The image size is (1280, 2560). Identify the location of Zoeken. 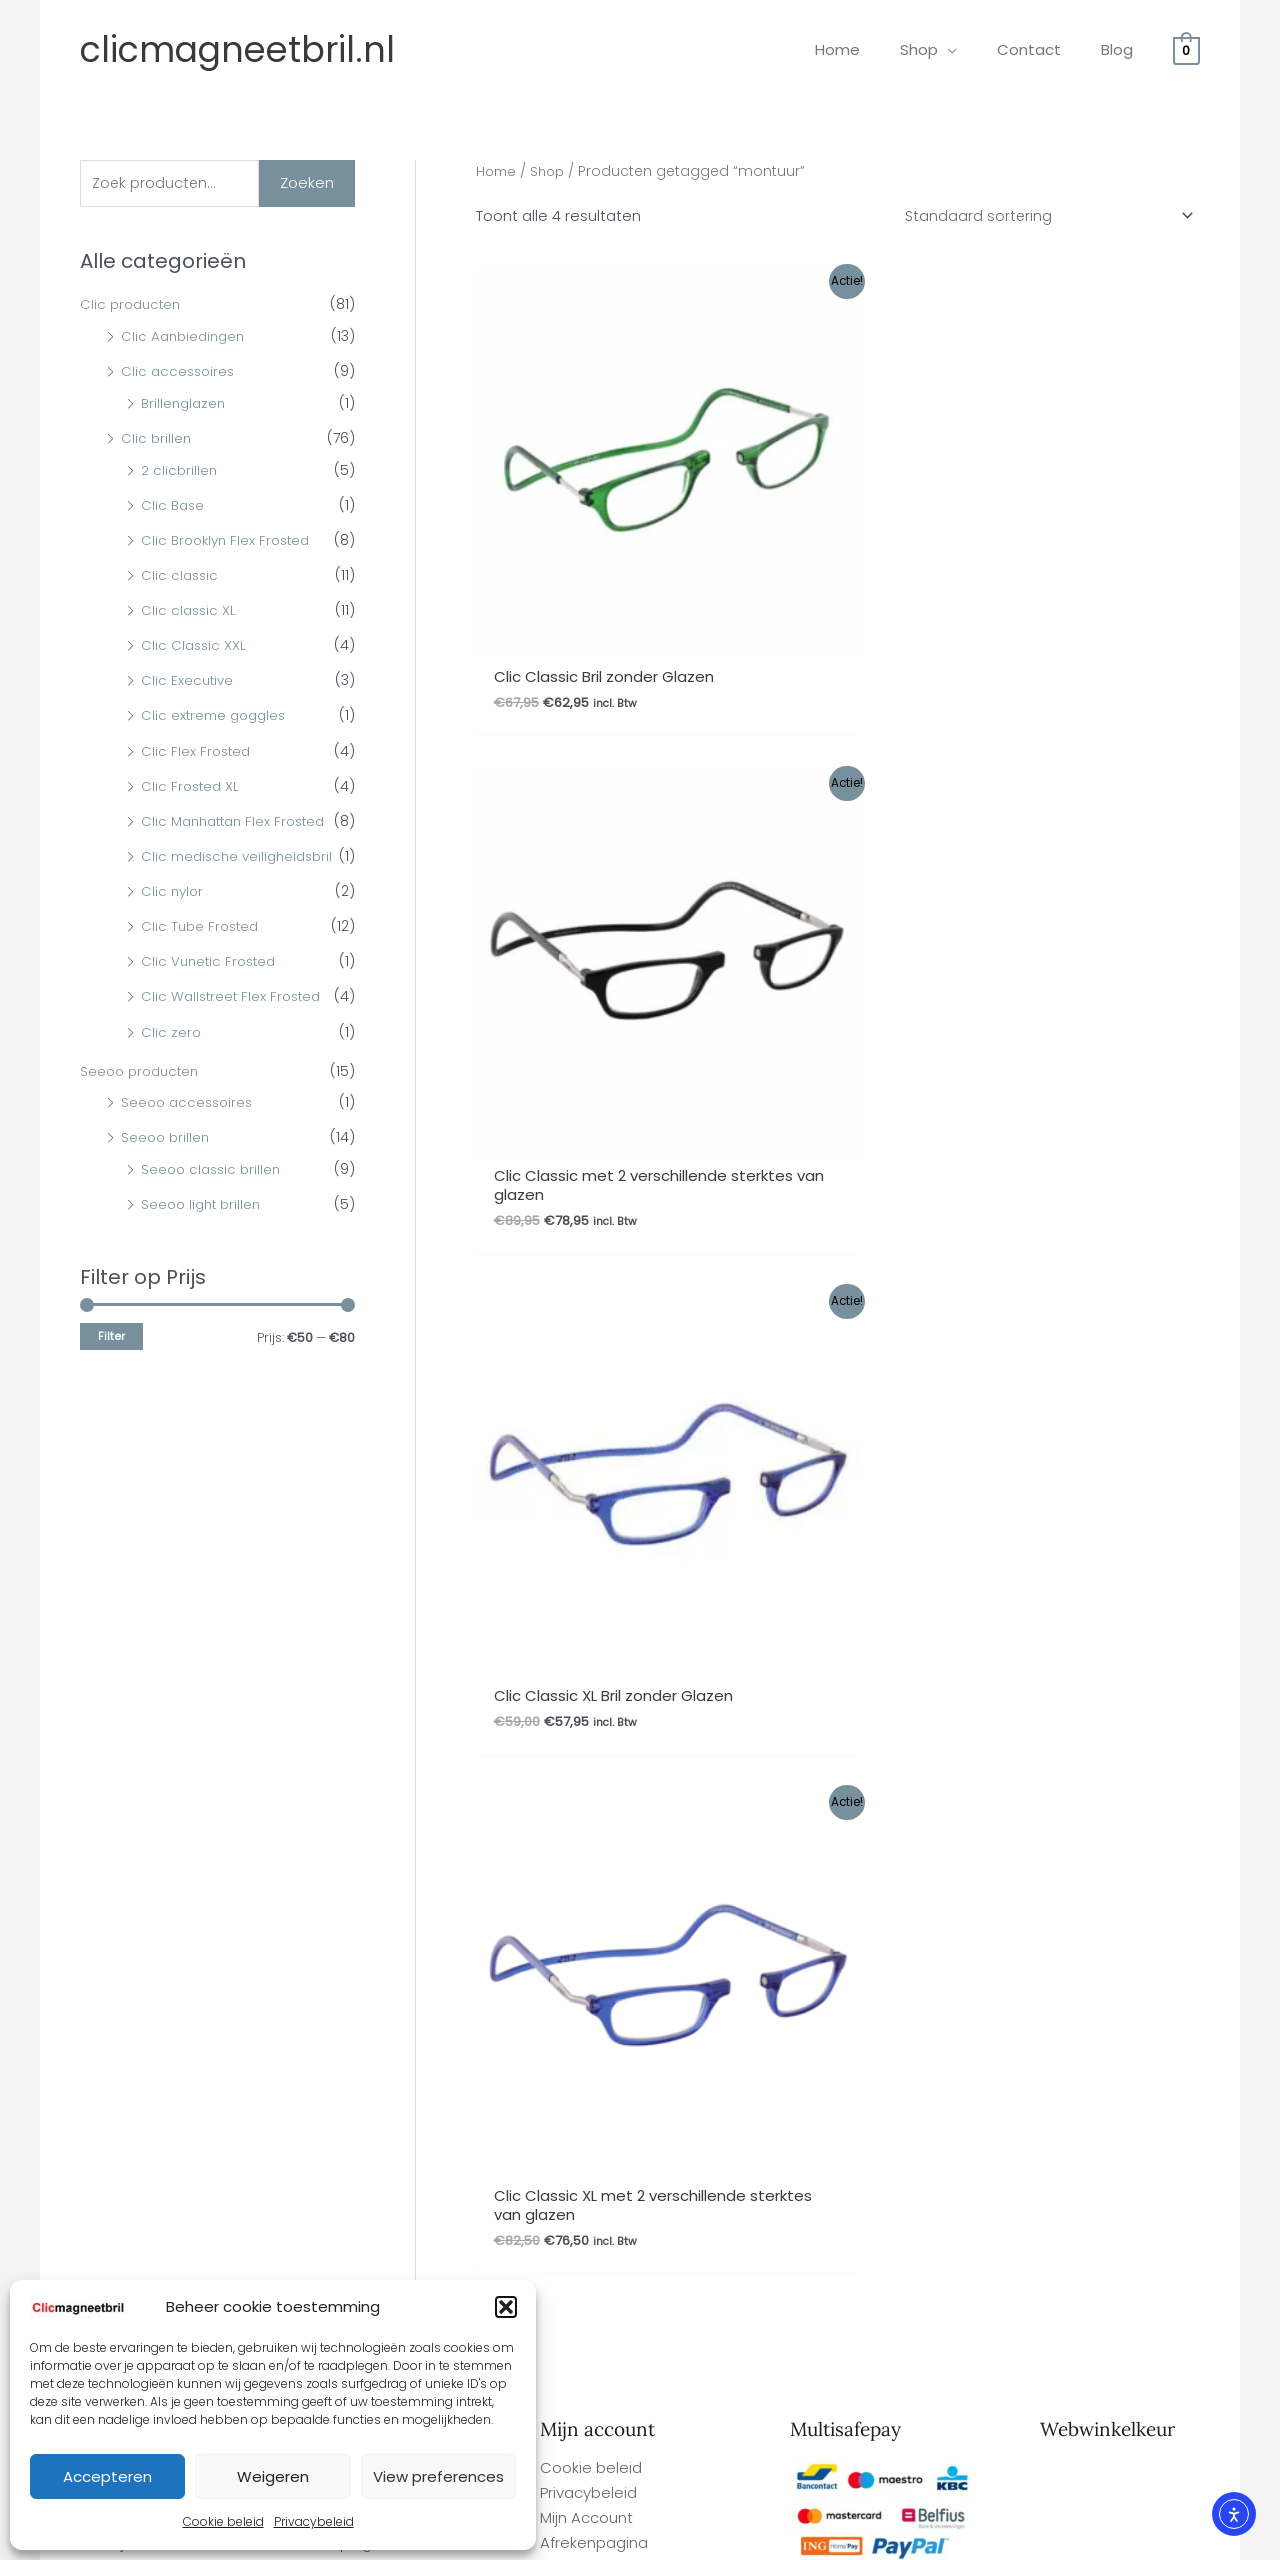
(307, 183).